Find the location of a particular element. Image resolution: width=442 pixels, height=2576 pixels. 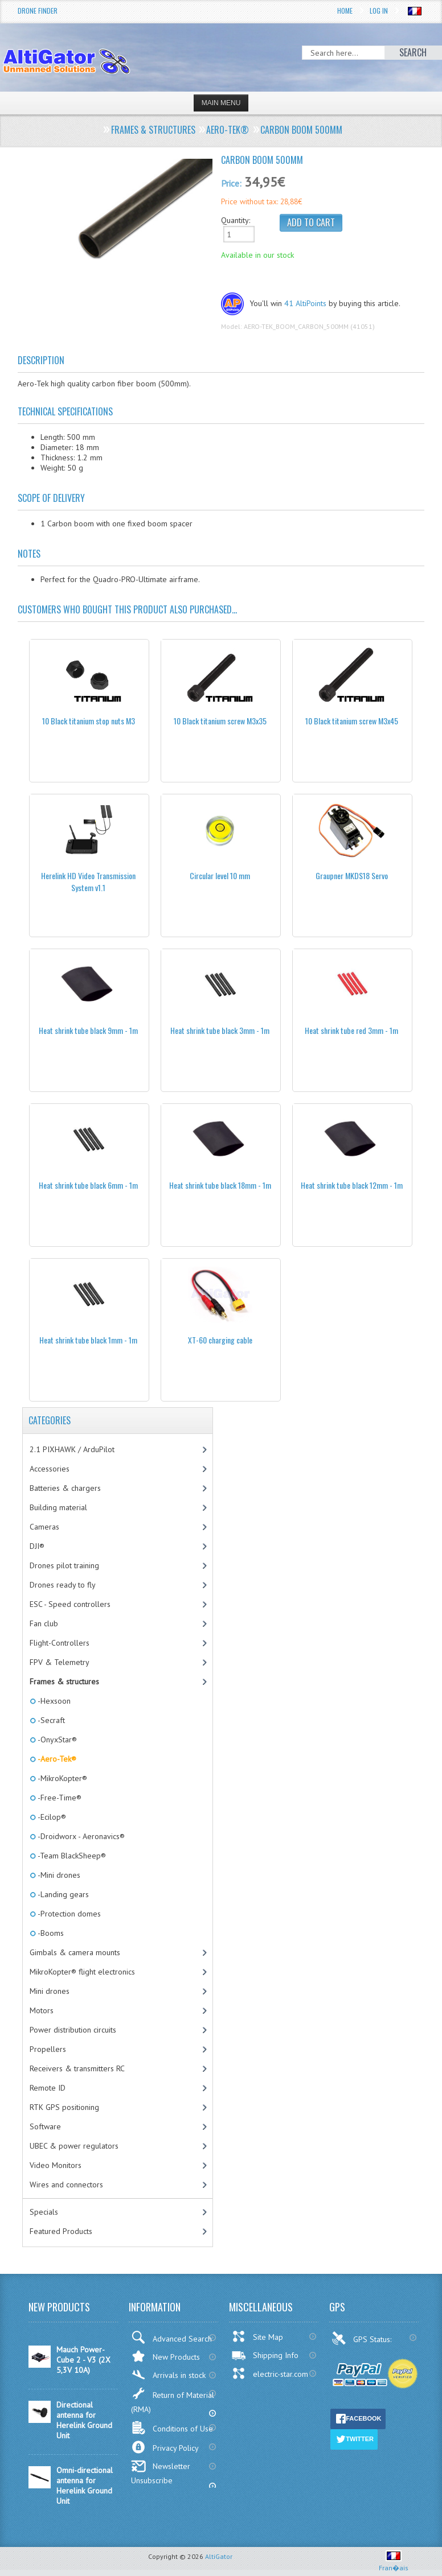

Flight-Controllers is located at coordinates (59, 1643).